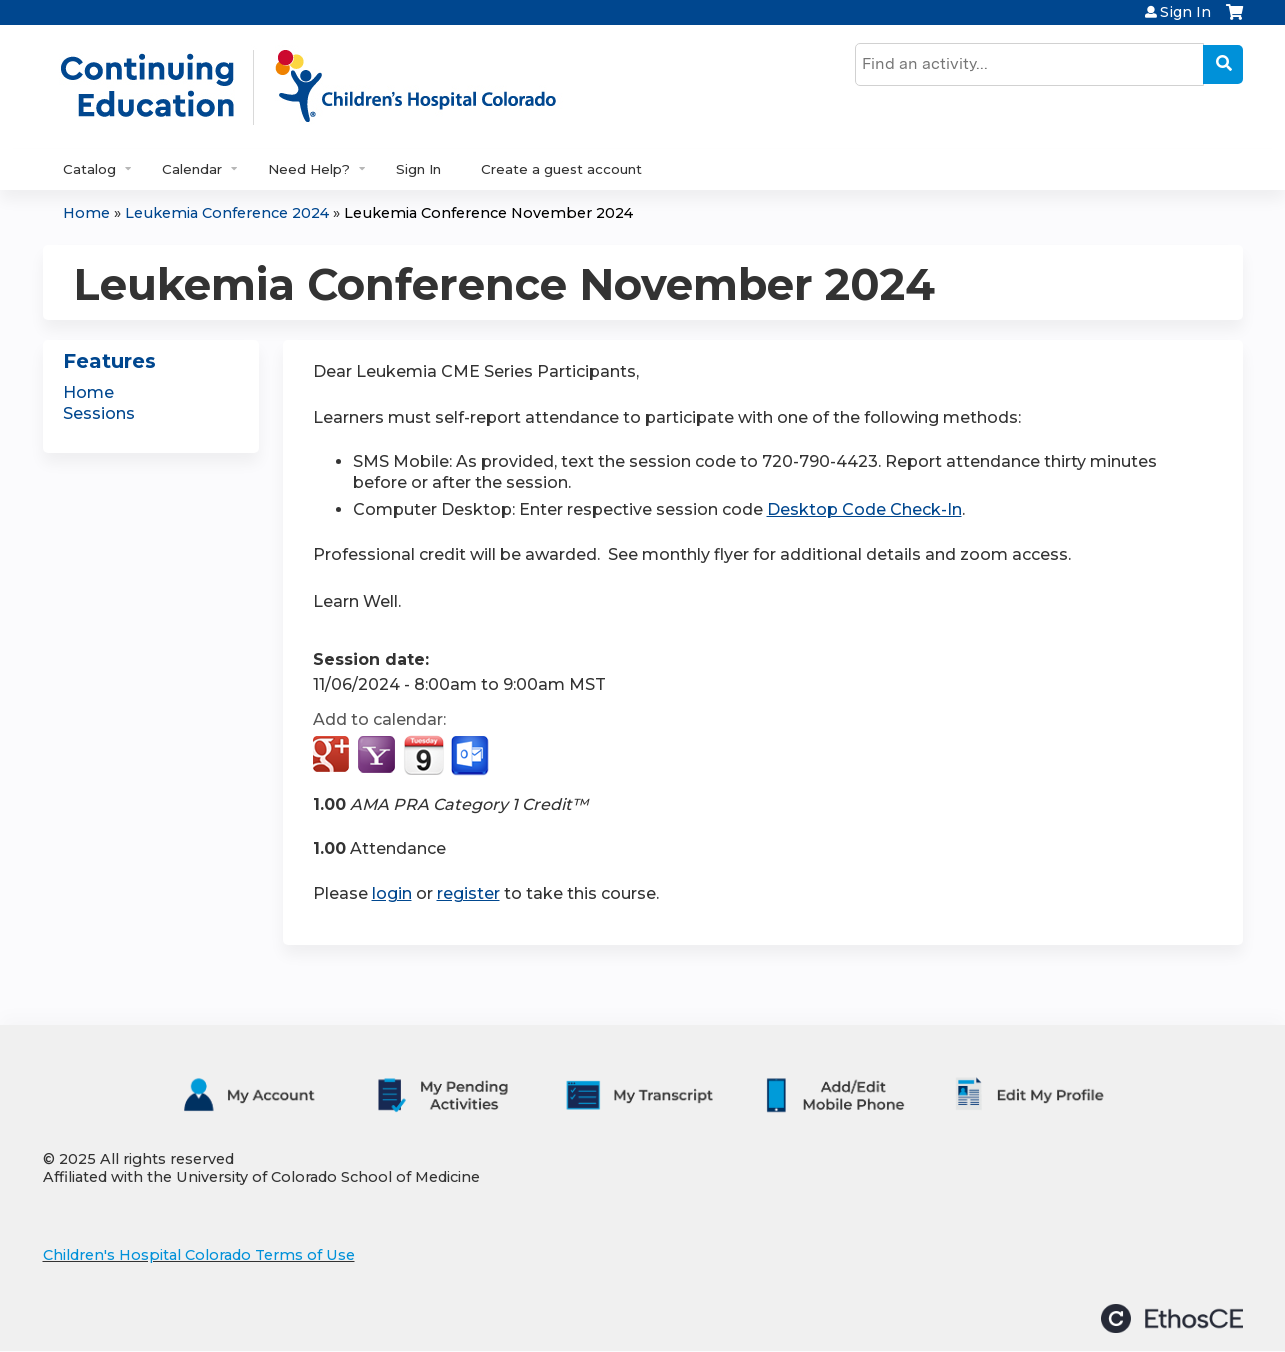 Image resolution: width=1285 pixels, height=1352 pixels. I want to click on Desktop Code Check-In, so click(864, 509).